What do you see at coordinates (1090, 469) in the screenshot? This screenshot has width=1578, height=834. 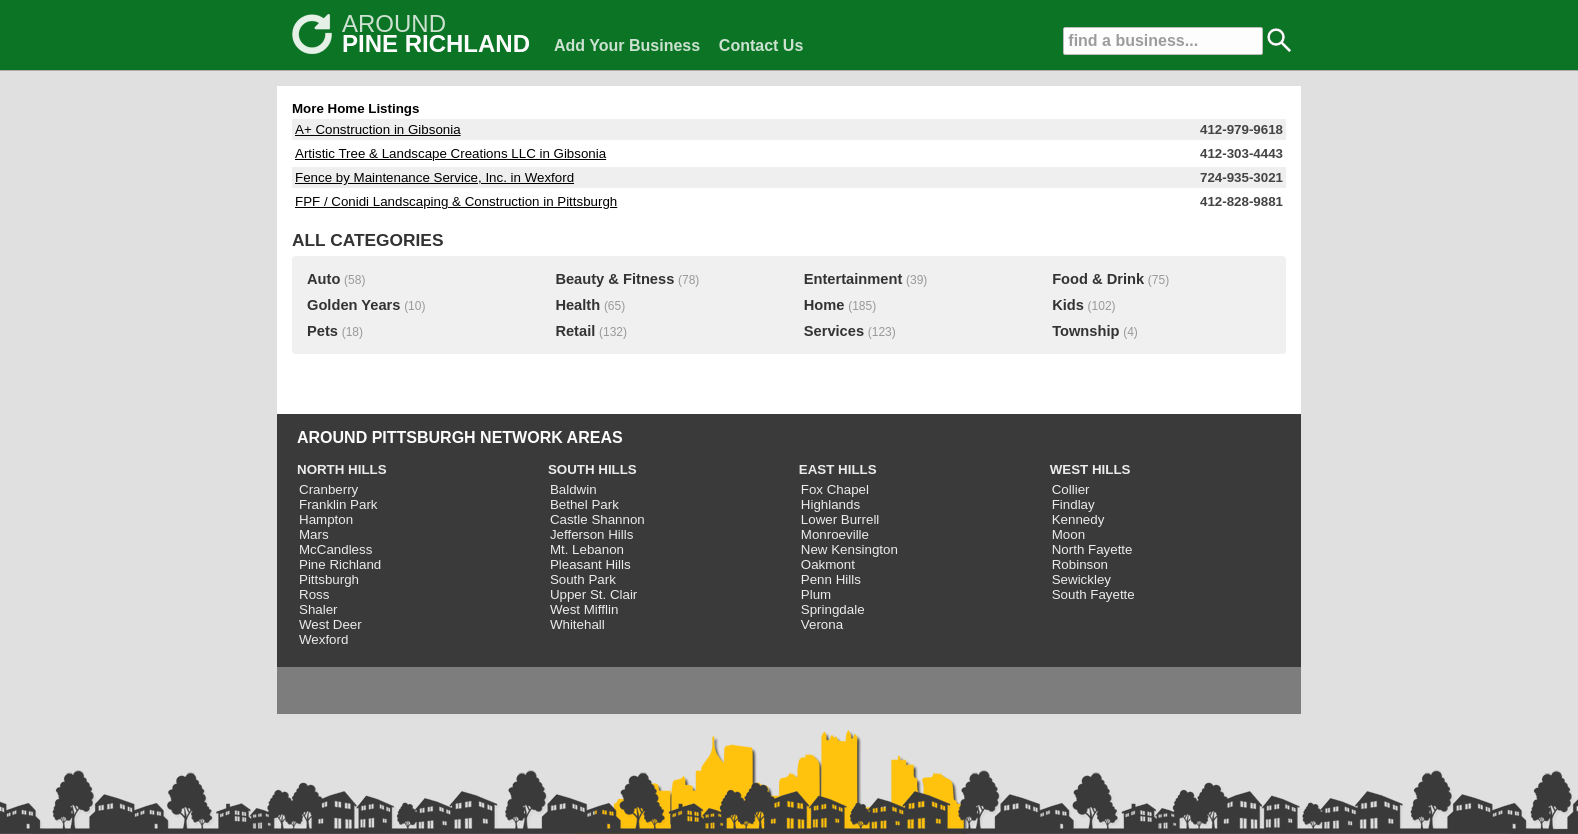 I see `WEST HILLS` at bounding box center [1090, 469].